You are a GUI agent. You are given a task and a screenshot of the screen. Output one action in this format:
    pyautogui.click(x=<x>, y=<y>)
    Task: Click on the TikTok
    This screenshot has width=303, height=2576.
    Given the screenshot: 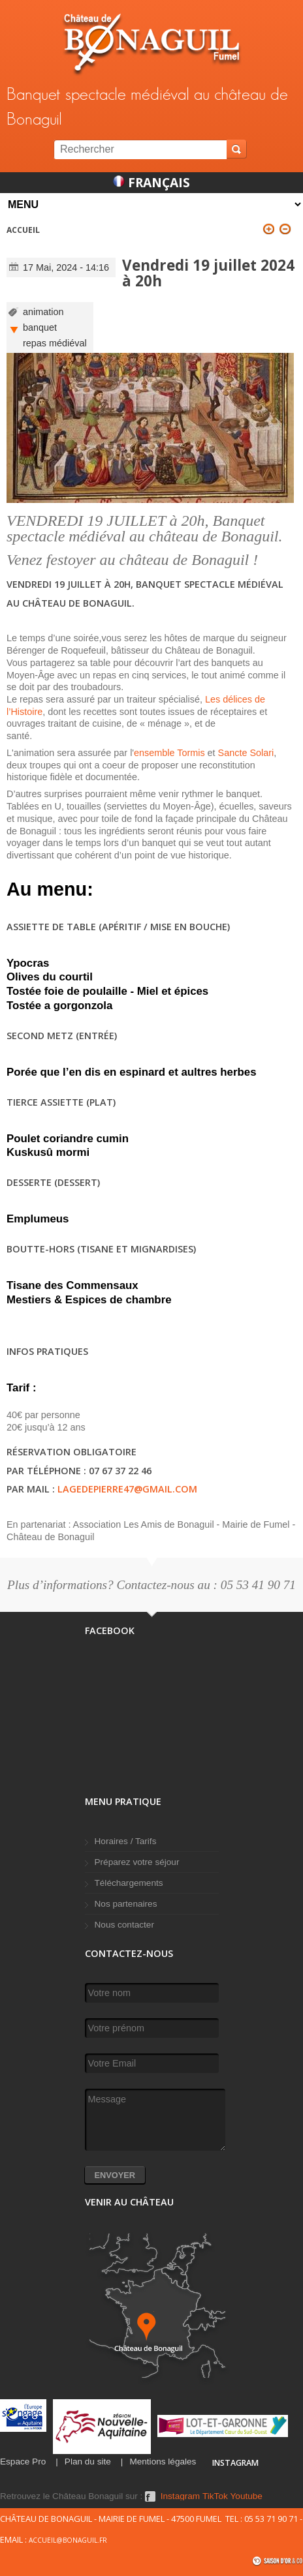 What is the action you would take?
    pyautogui.click(x=215, y=2496)
    